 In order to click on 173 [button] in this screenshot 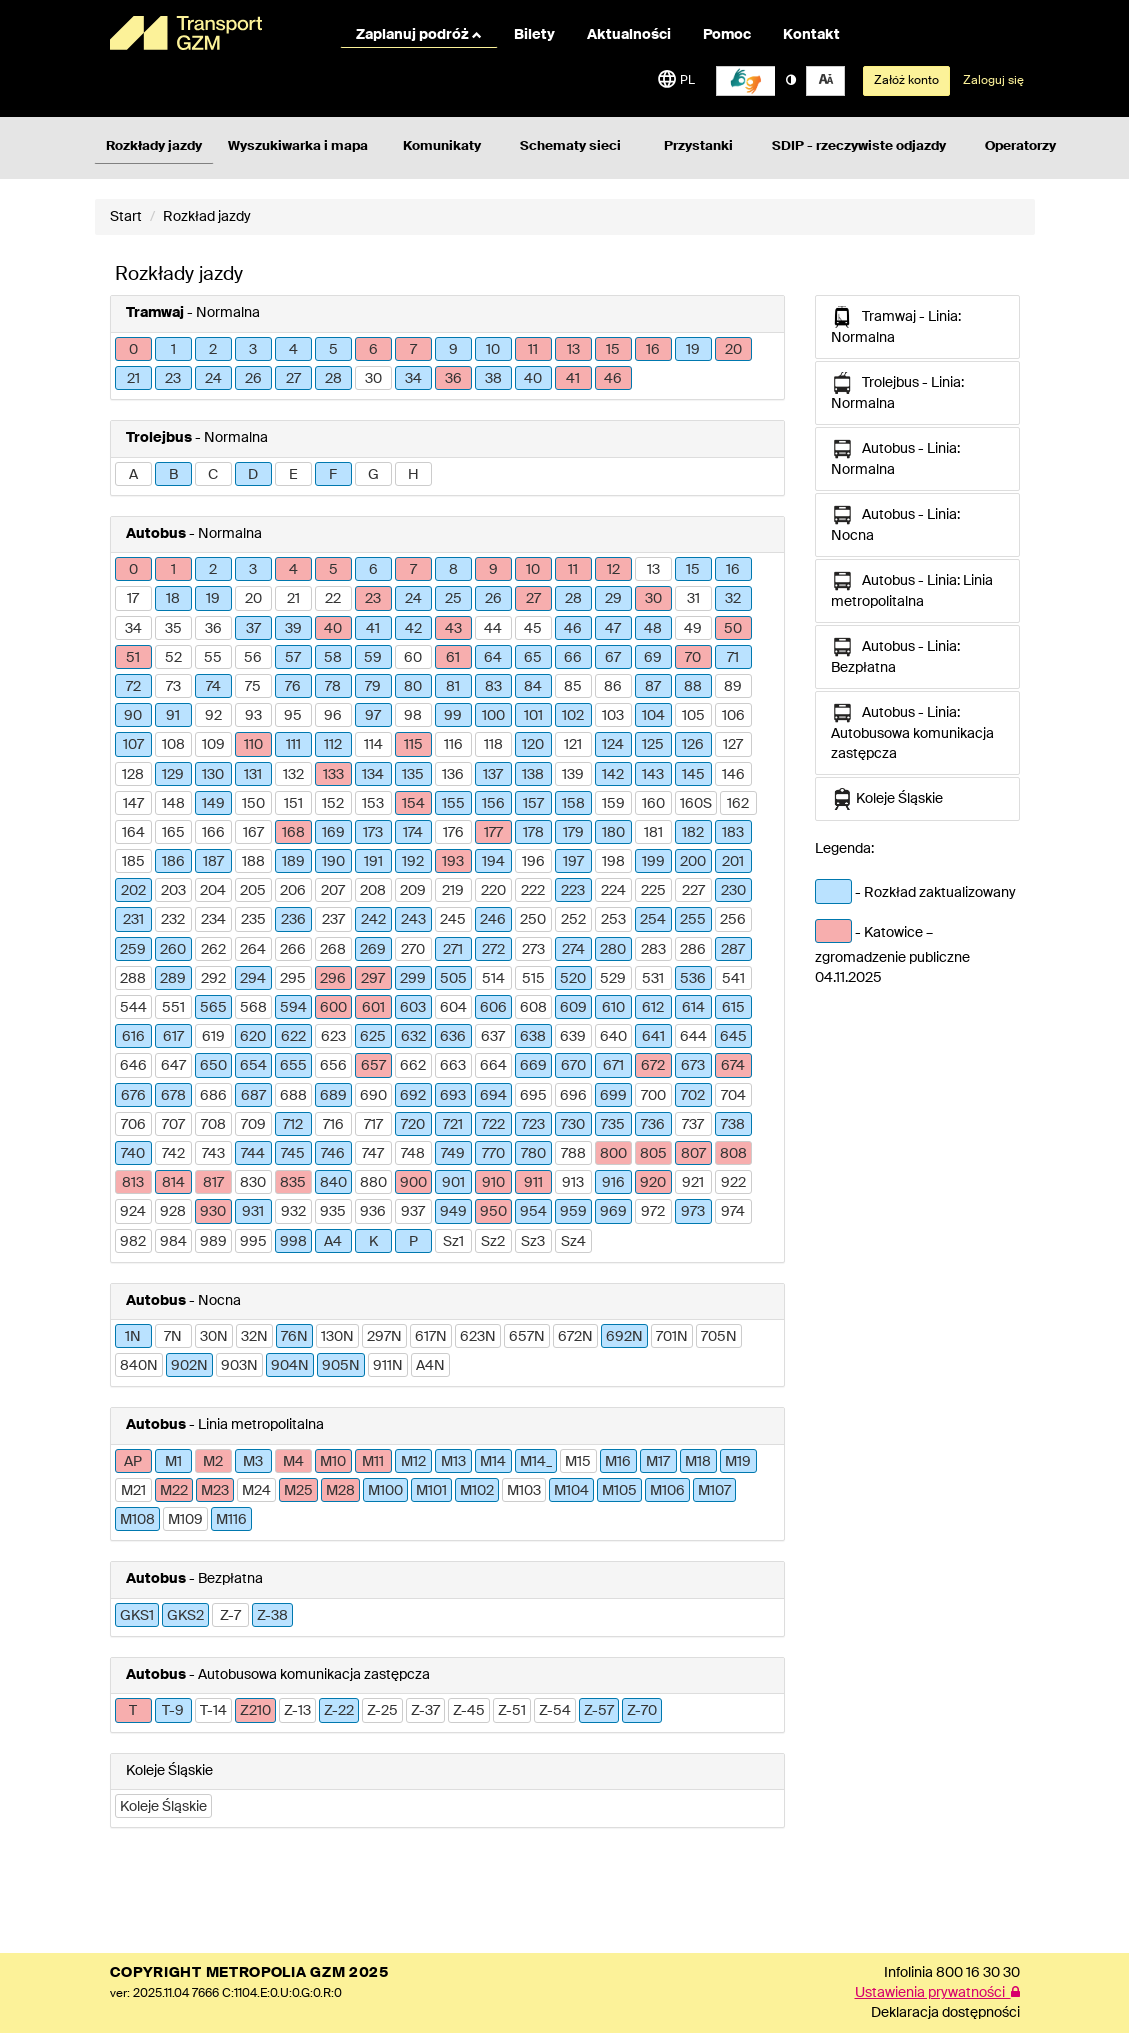, I will do `click(373, 833)`.